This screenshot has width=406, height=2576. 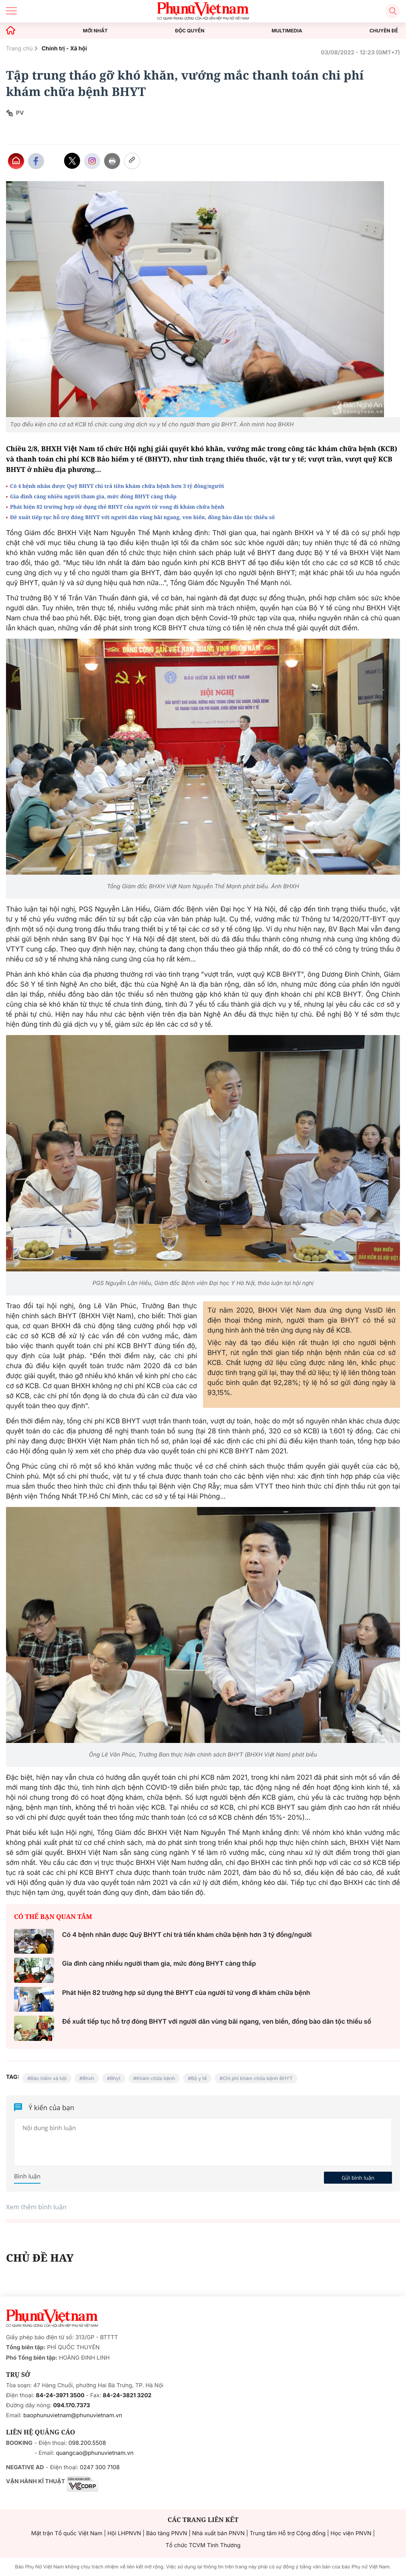 I want to click on Trung tâm Hỗ trợ Cộng đồng, so click(x=288, y=2533).